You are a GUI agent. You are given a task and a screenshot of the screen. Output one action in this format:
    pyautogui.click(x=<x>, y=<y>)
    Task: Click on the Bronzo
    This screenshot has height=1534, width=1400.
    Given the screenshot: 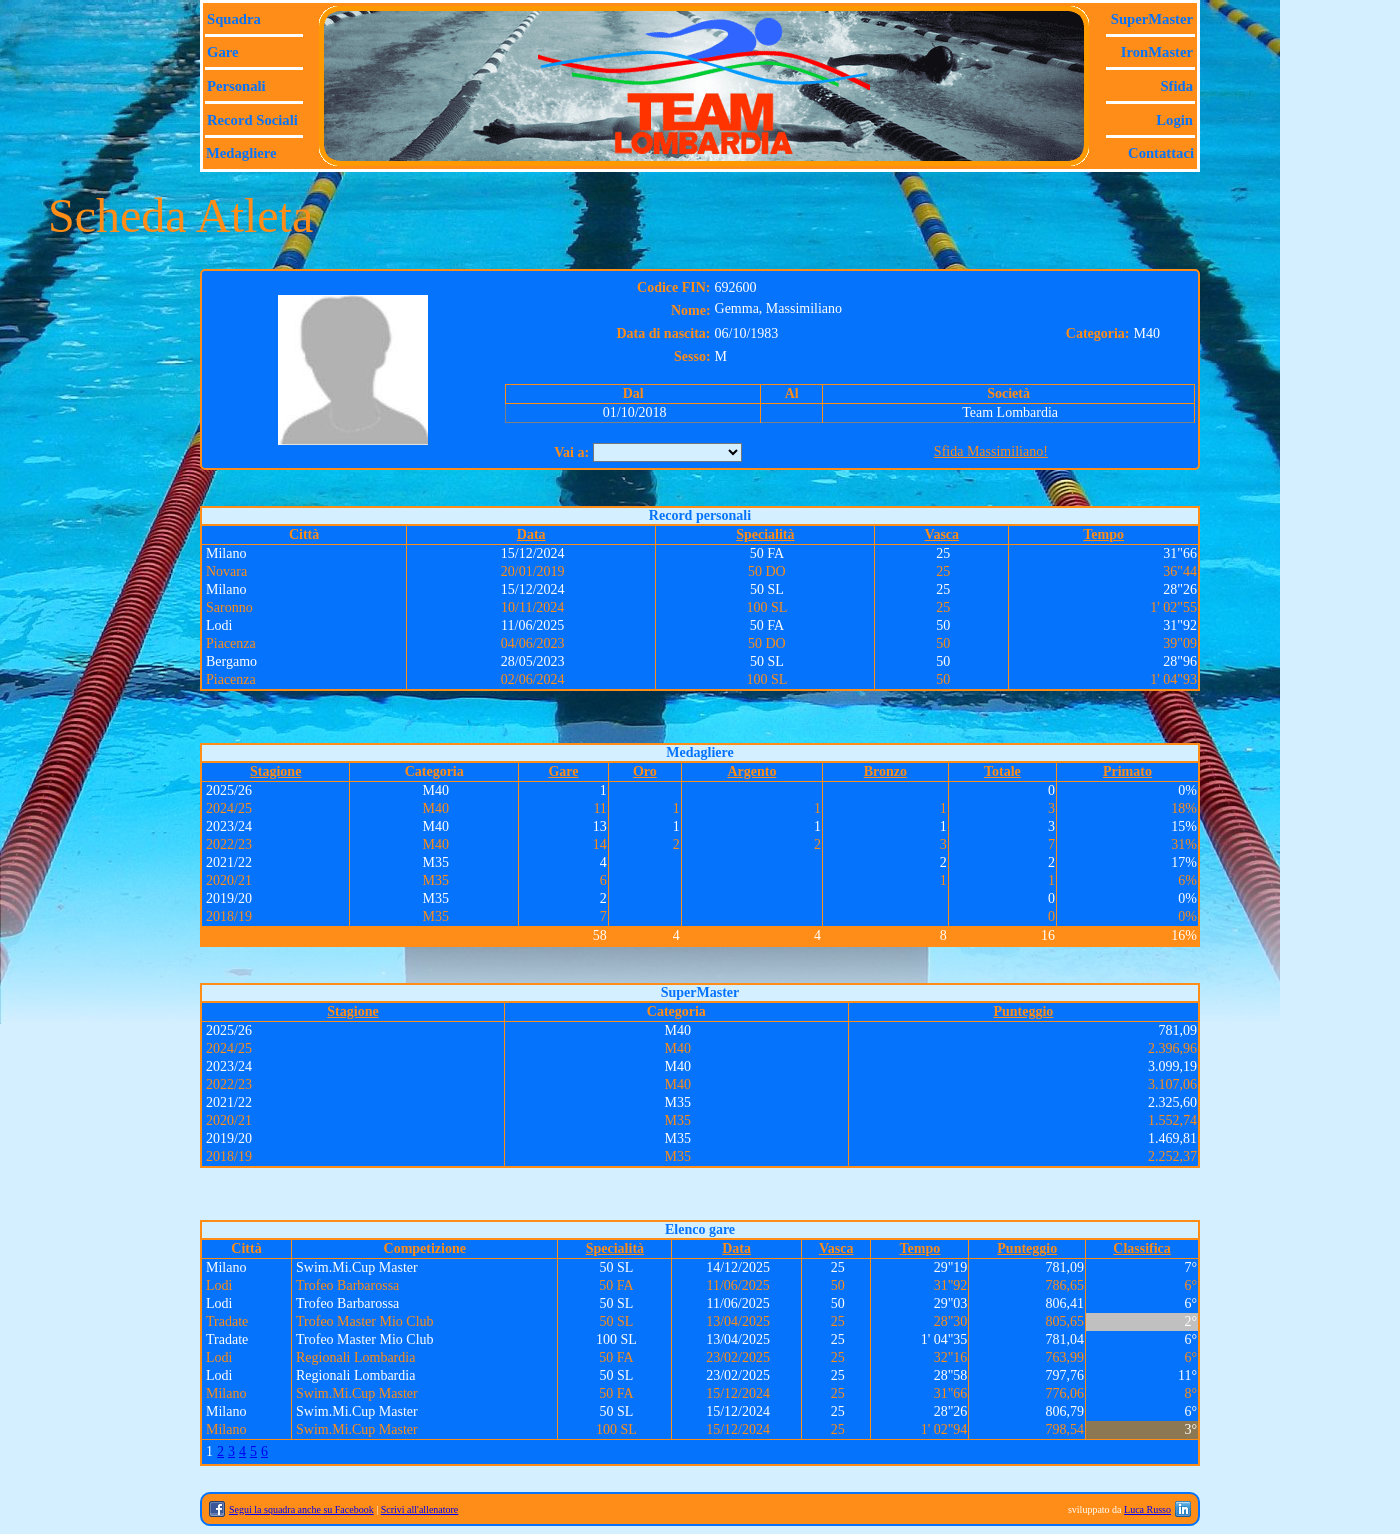 What is the action you would take?
    pyautogui.click(x=885, y=771)
    